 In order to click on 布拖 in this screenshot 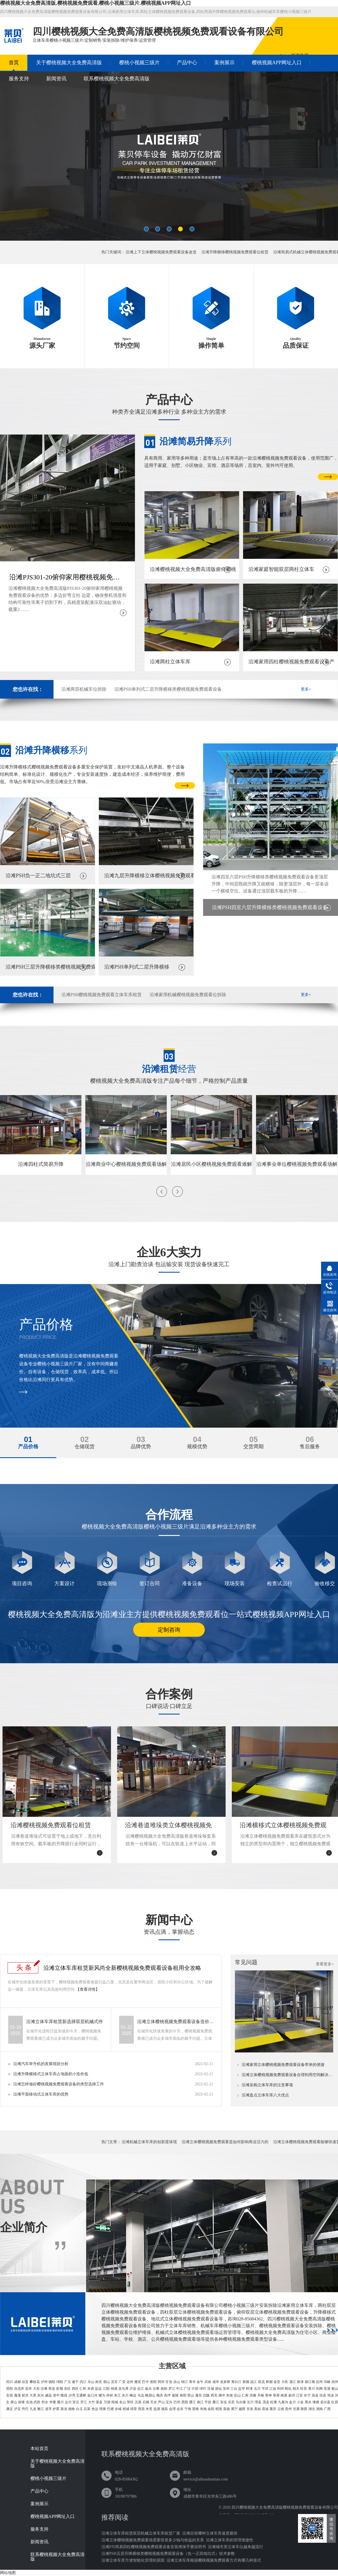, I will do `click(203, 2409)`.